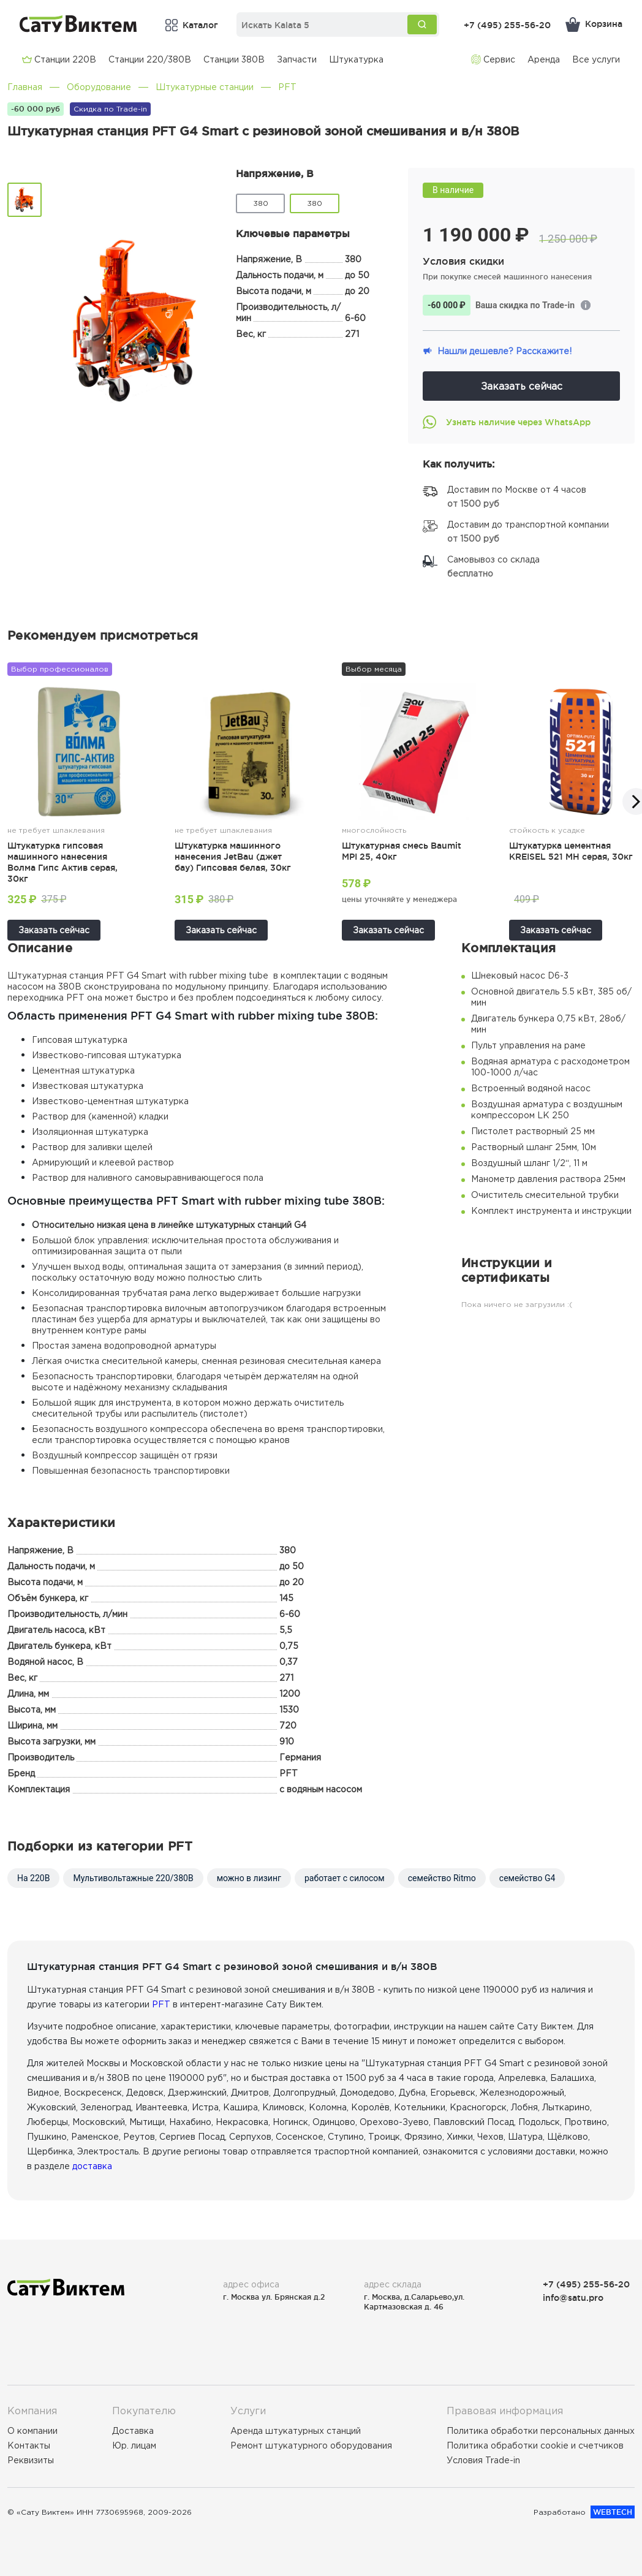 This screenshot has height=2576, width=642. I want to click on Cтанции 220В, so click(59, 59).